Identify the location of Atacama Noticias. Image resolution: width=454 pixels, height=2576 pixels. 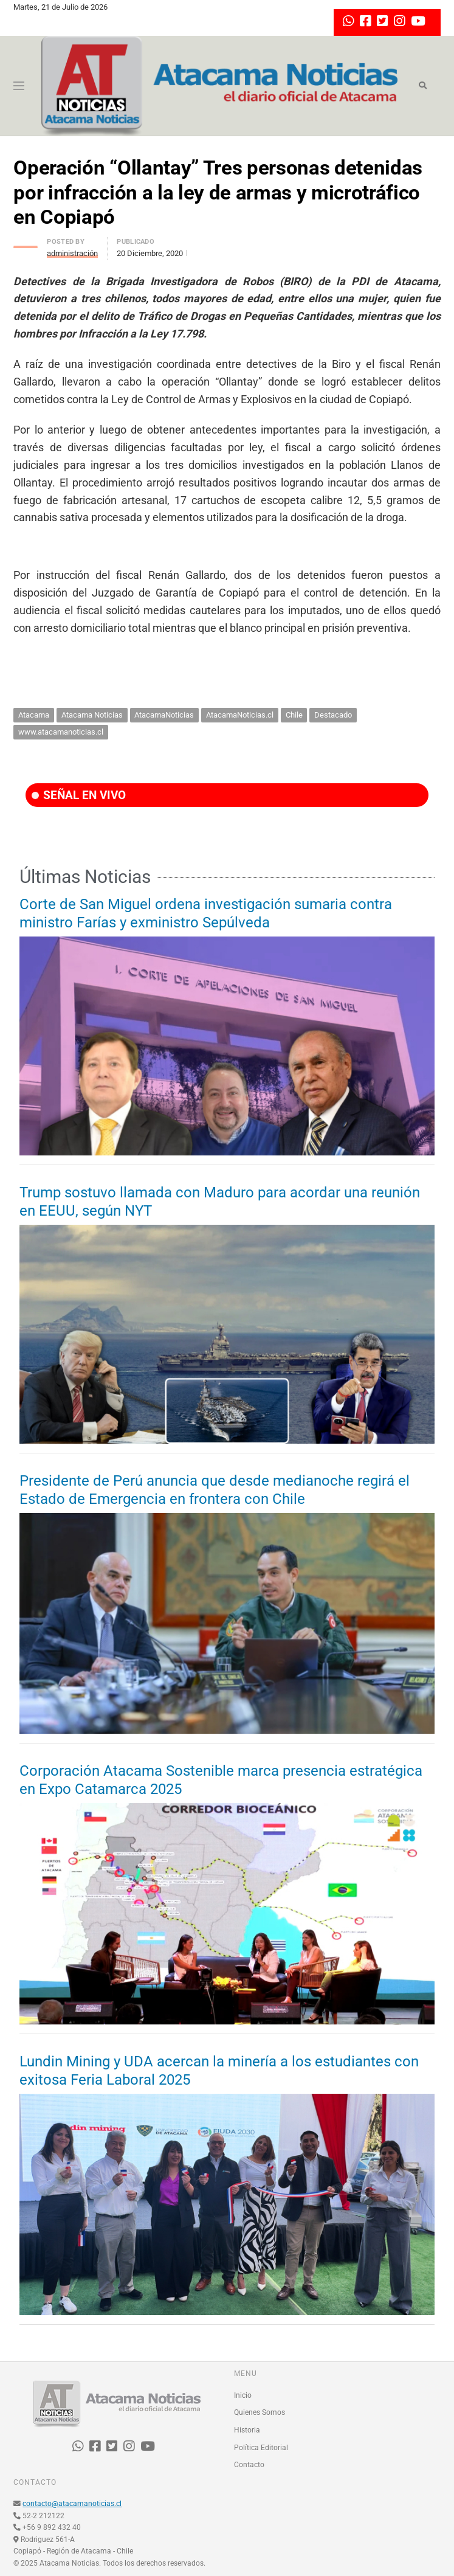
(92, 714).